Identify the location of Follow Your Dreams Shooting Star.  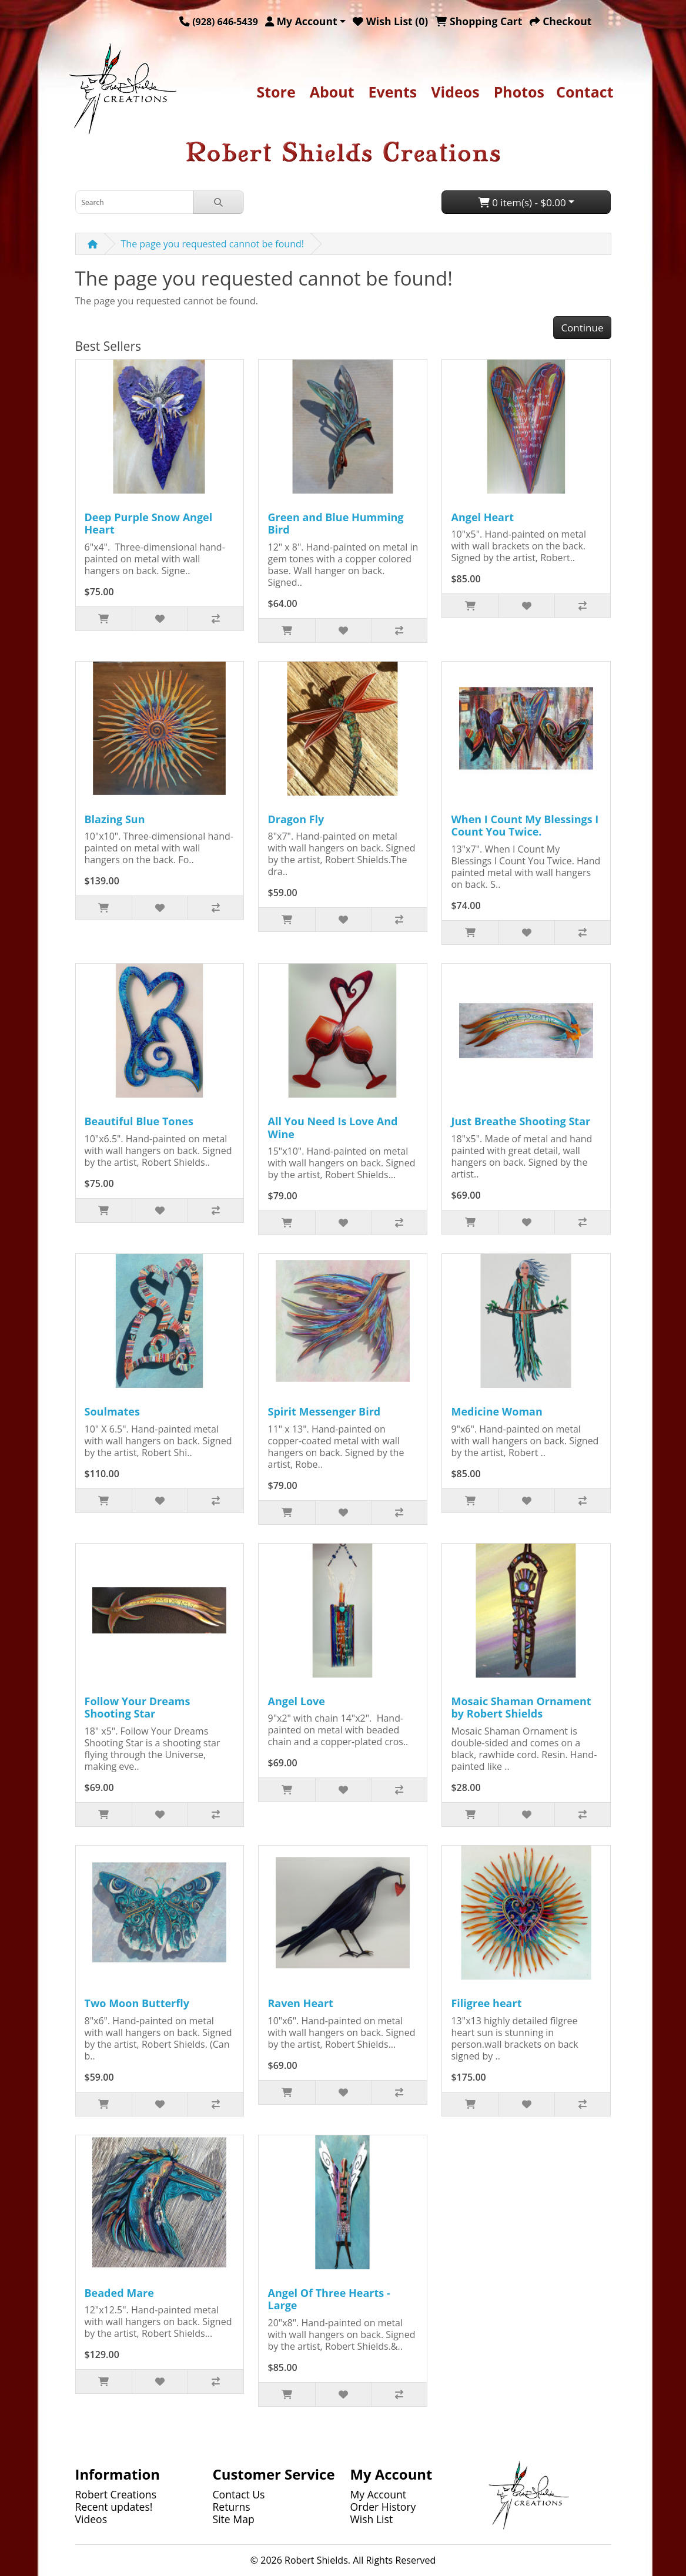
(137, 1707).